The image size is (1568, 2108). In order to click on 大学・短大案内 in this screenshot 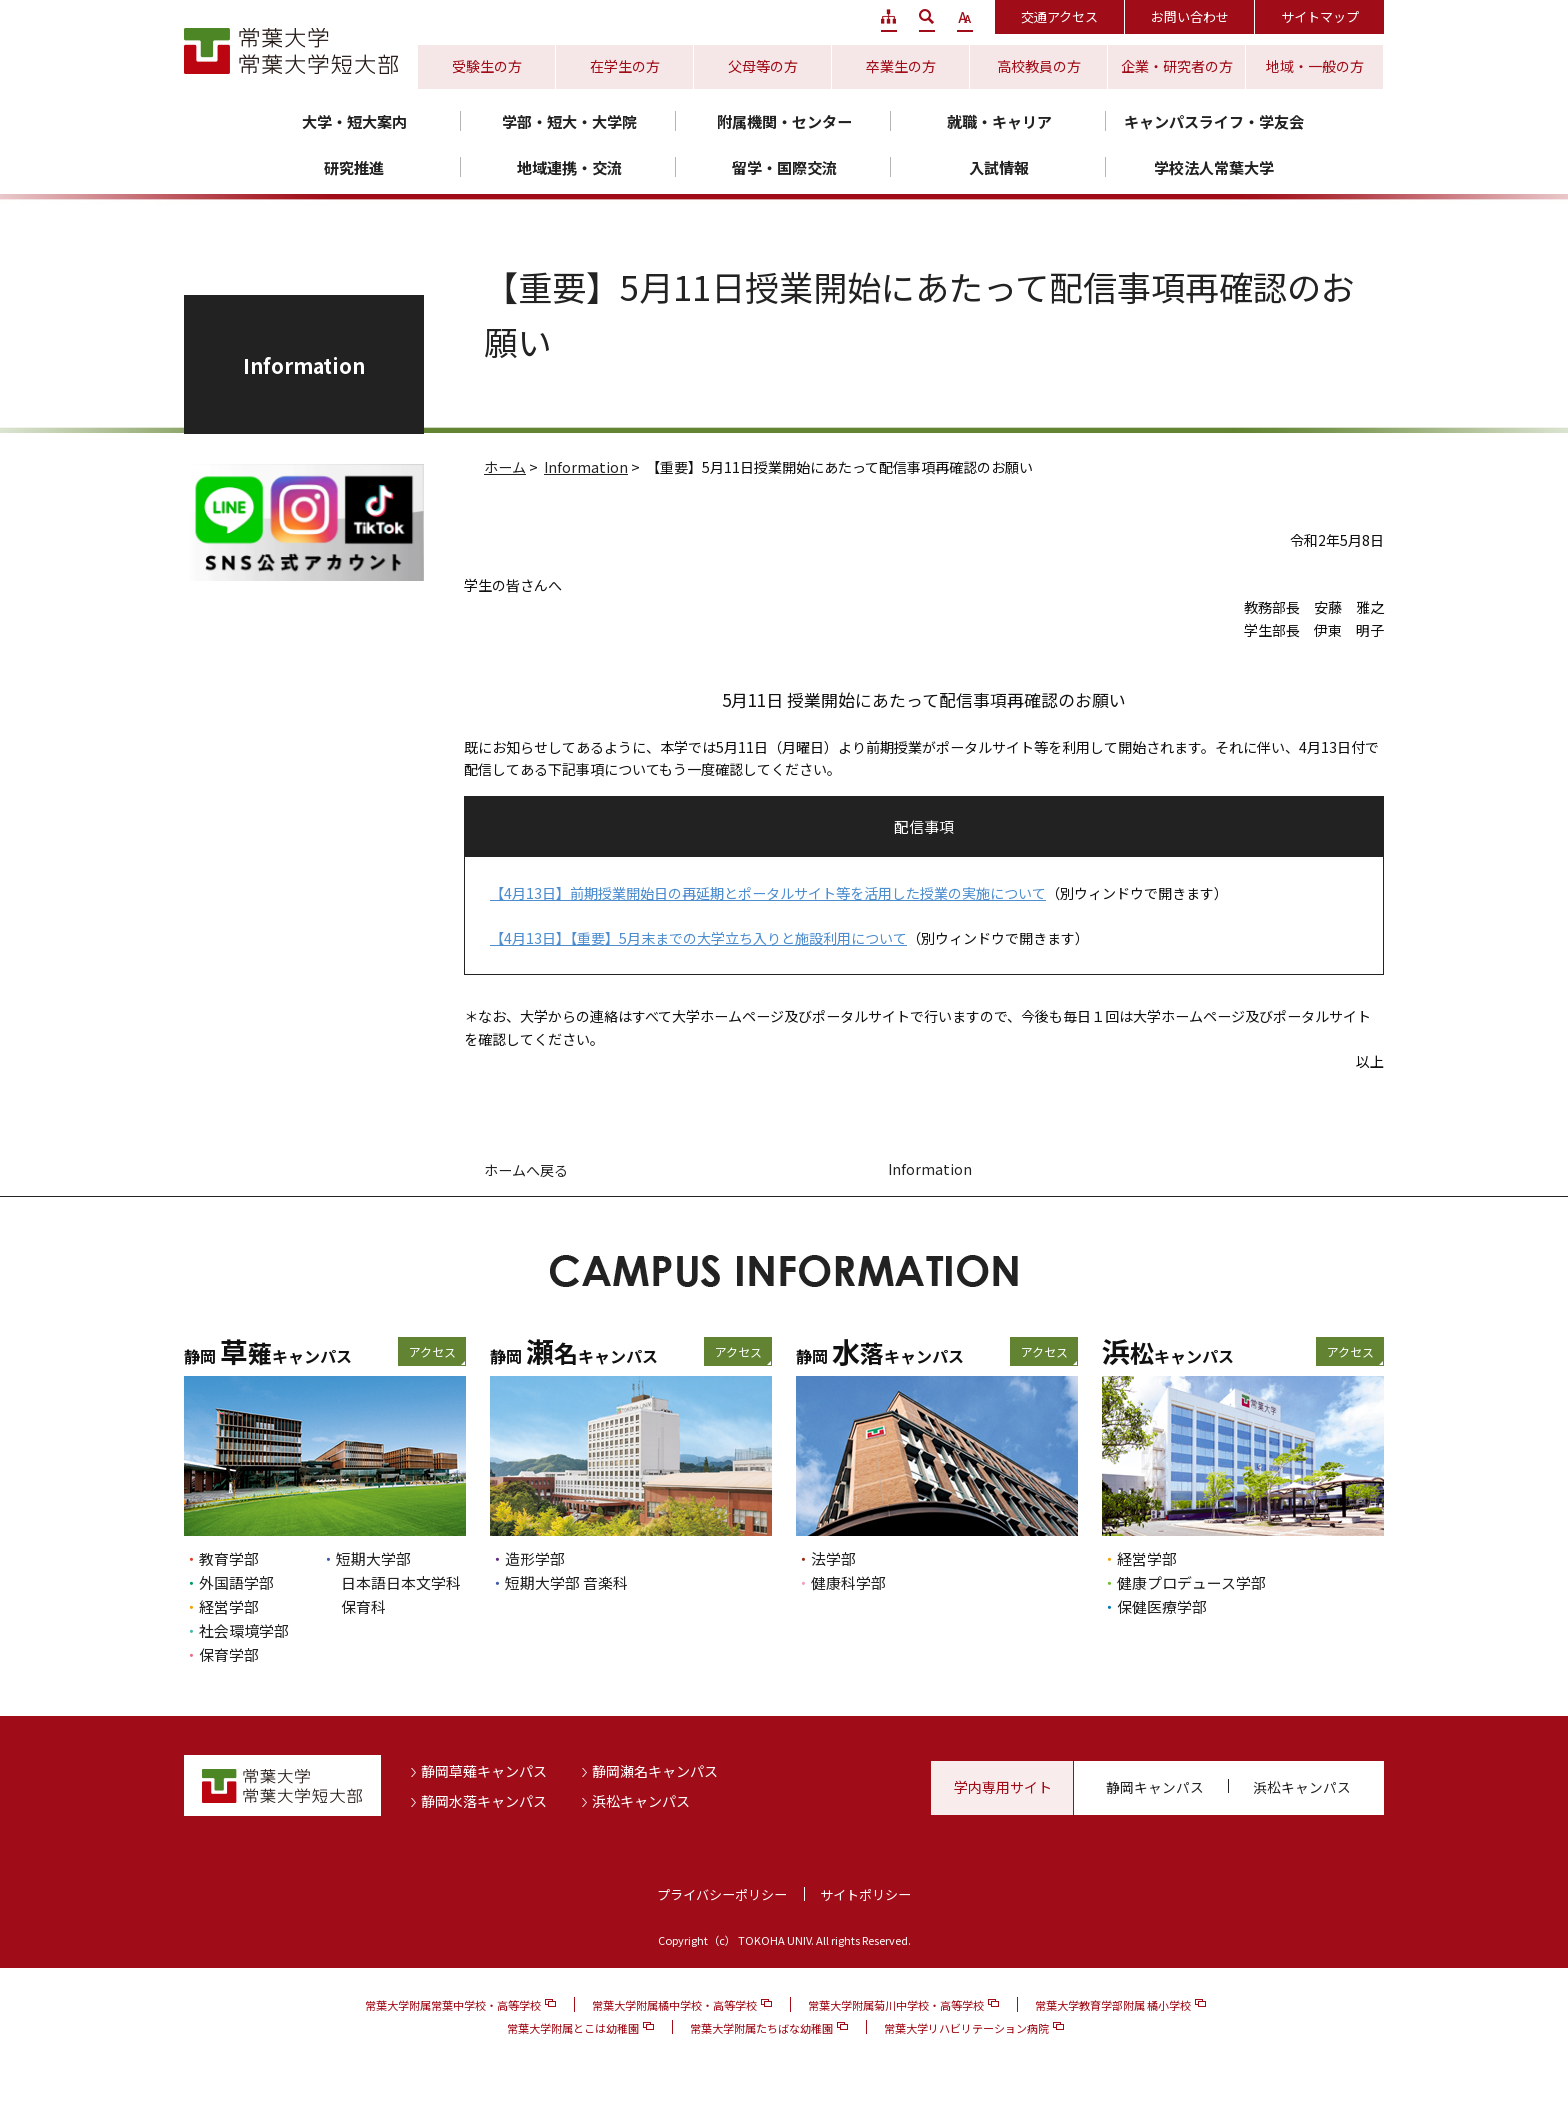, I will do `click(354, 121)`.